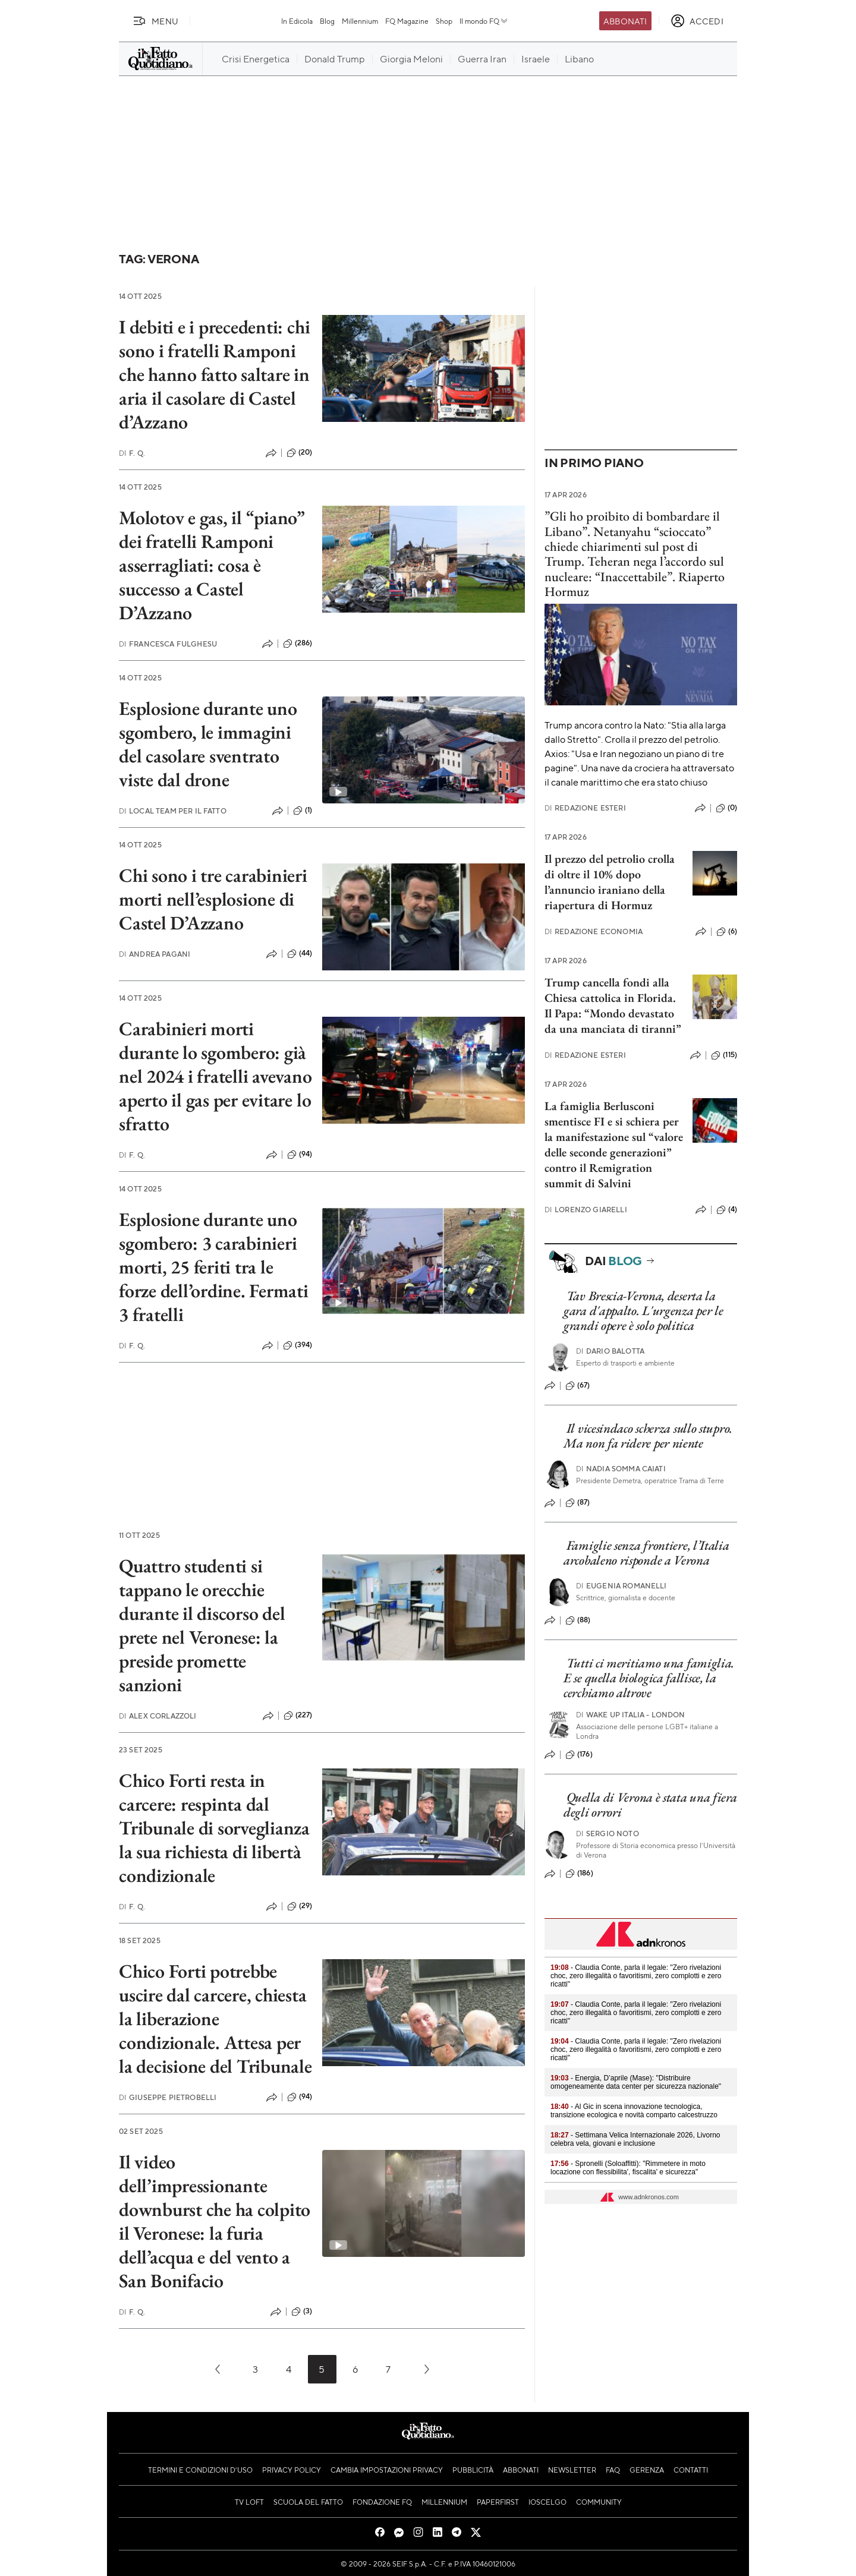 The height and width of the screenshot is (2576, 856). Describe the element at coordinates (579, 1873) in the screenshot. I see `(186)` at that location.